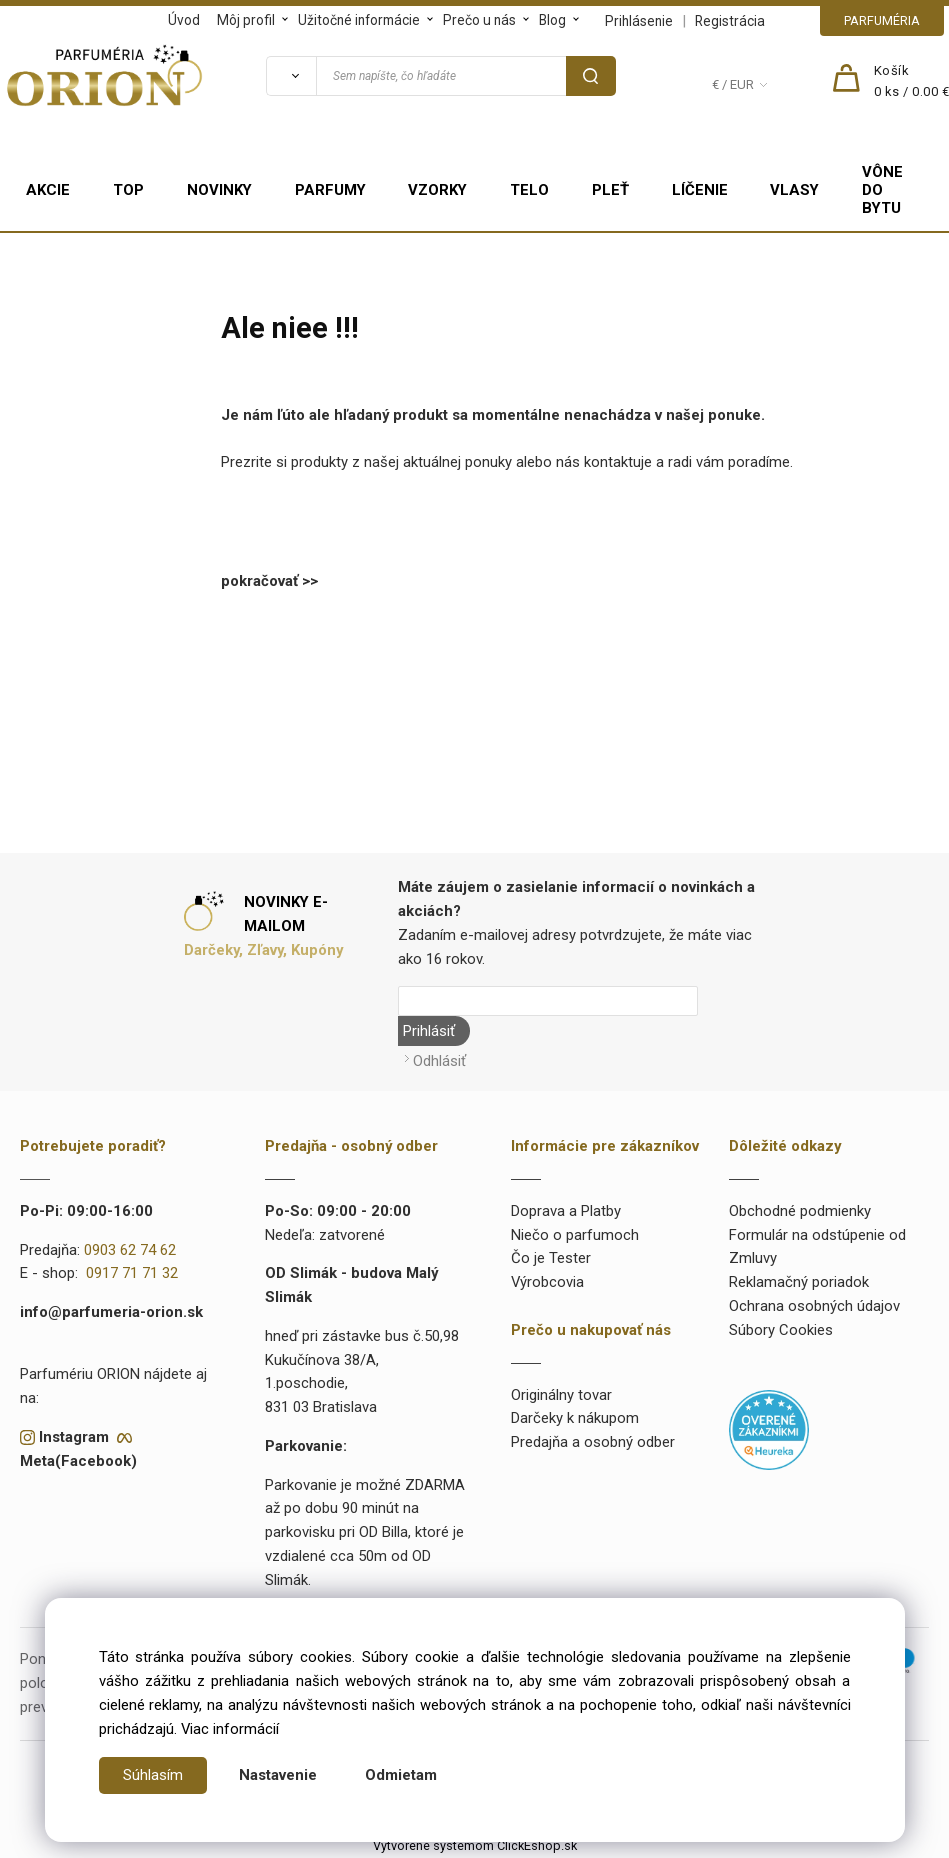  I want to click on Užitočné informácie, so click(359, 20).